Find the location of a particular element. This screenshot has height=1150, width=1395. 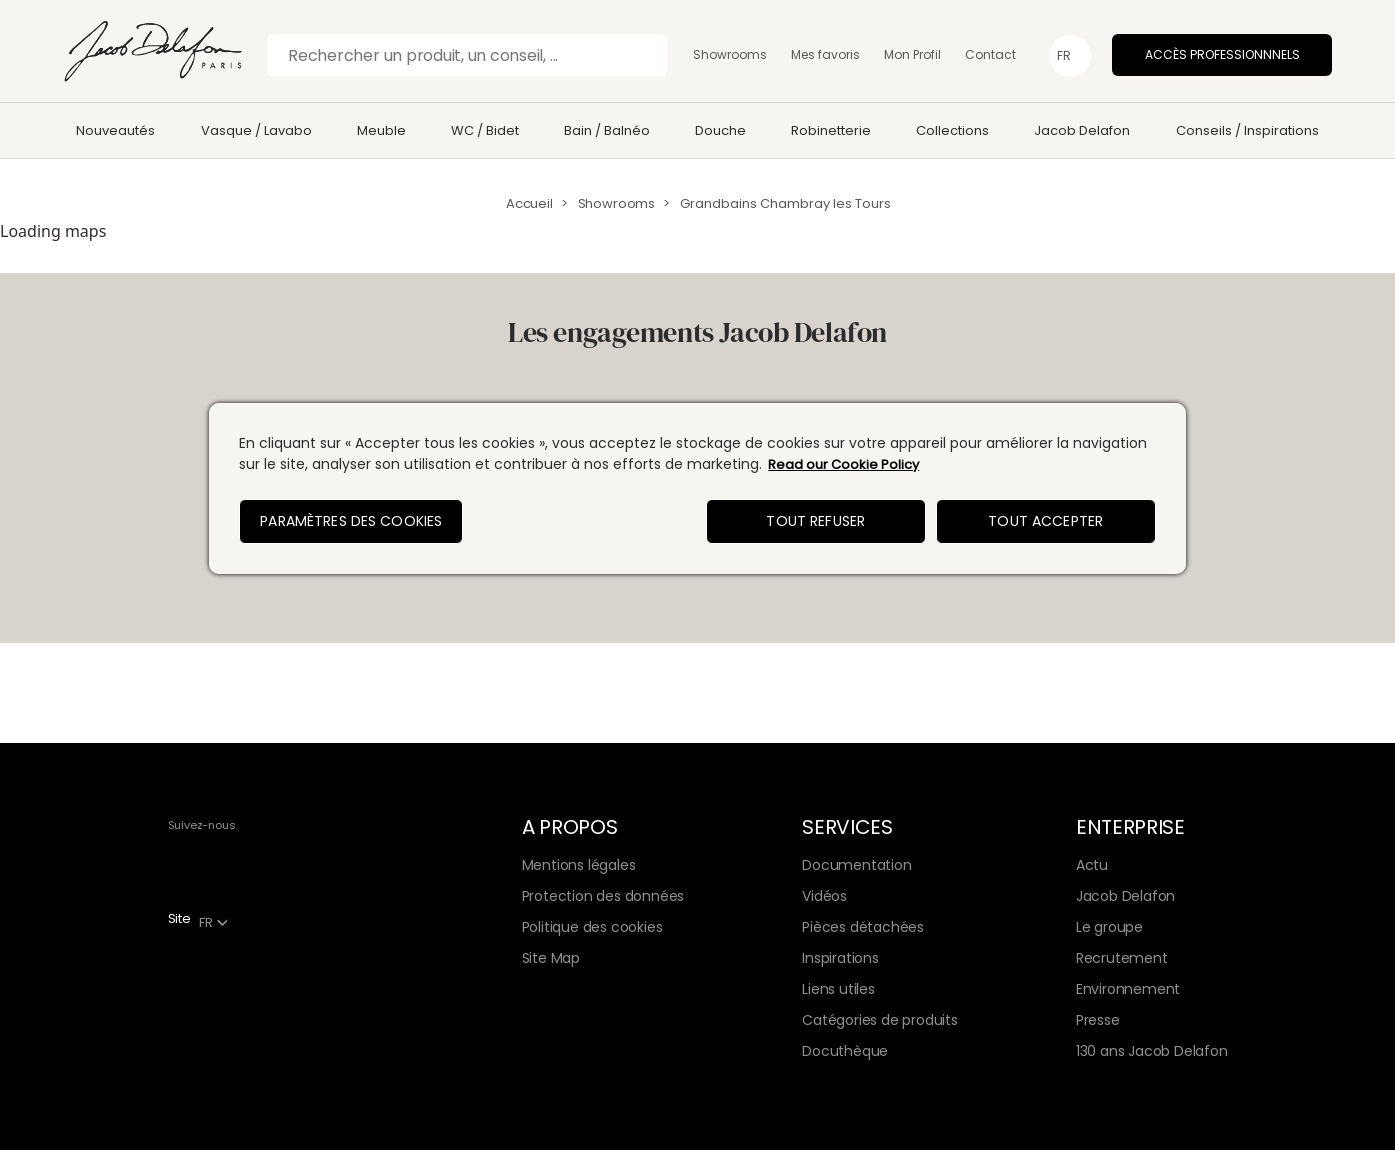

Protection des données is located at coordinates (603, 896).